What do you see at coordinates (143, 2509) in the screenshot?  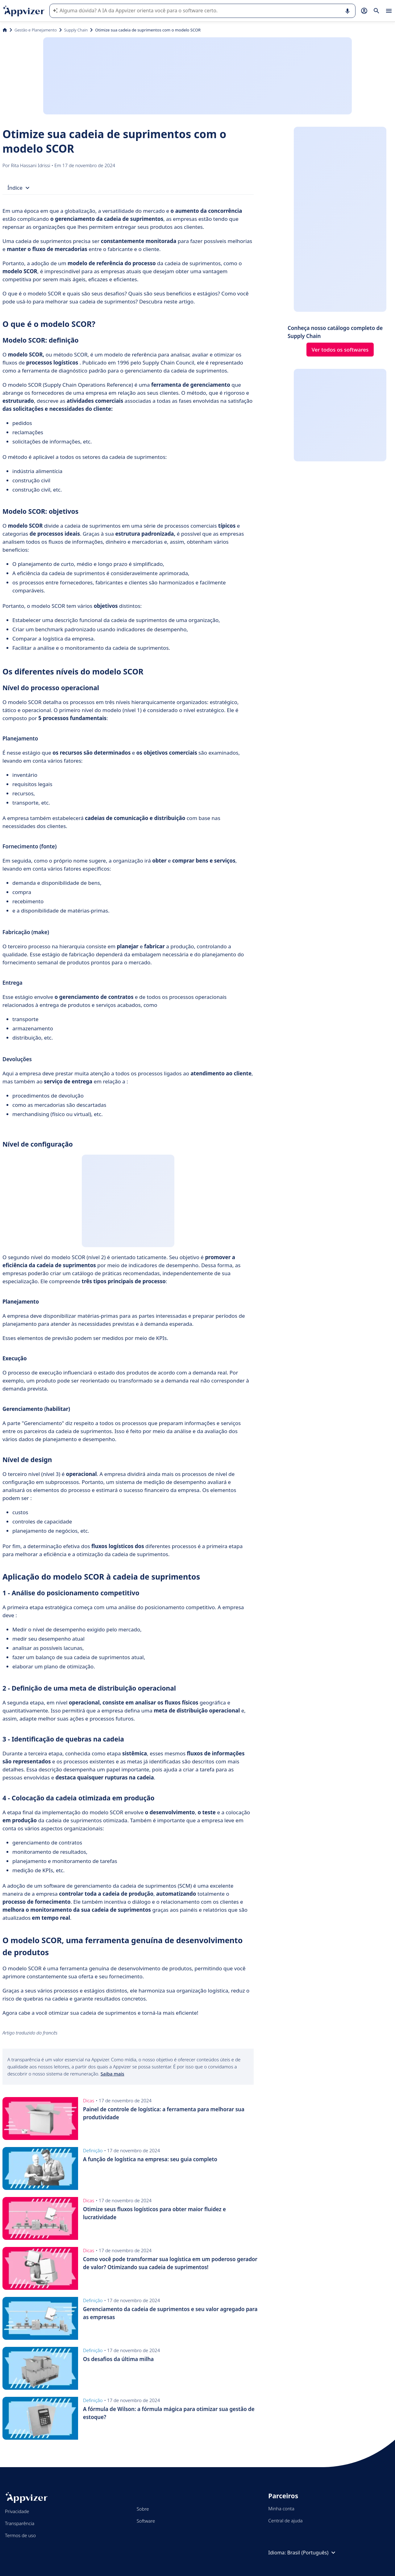 I see `Sobre` at bounding box center [143, 2509].